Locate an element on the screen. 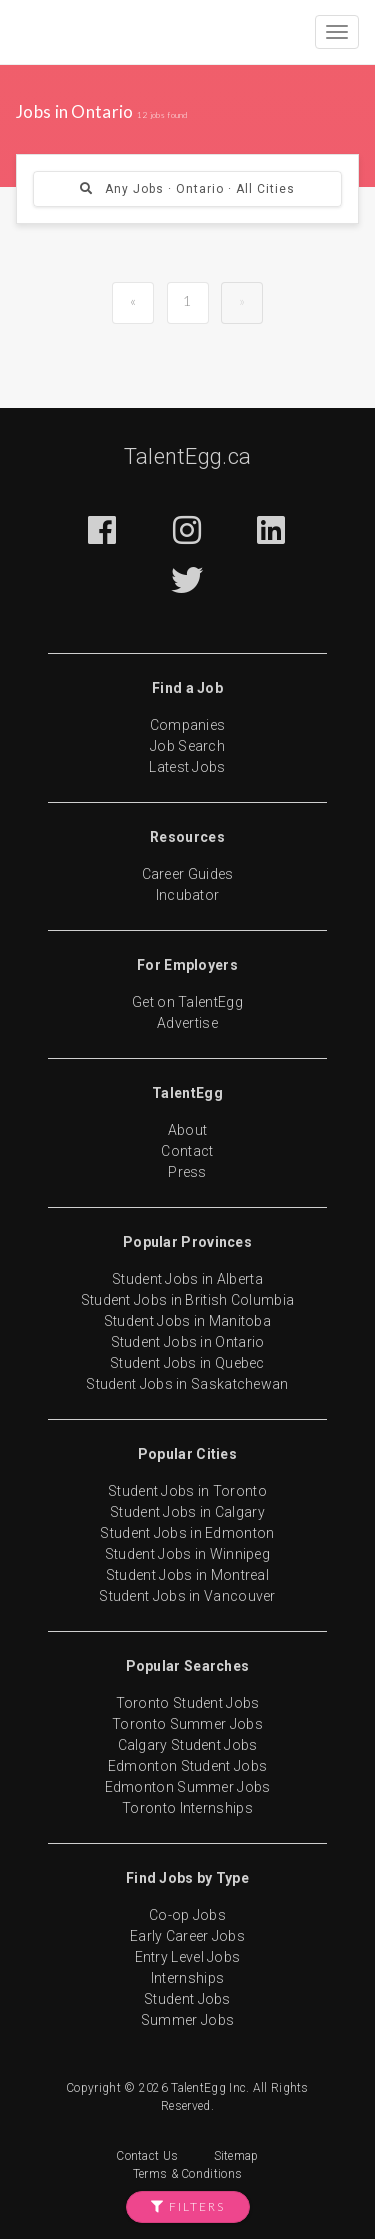 The image size is (375, 2239). Toronto Summer Jobs is located at coordinates (187, 1724).